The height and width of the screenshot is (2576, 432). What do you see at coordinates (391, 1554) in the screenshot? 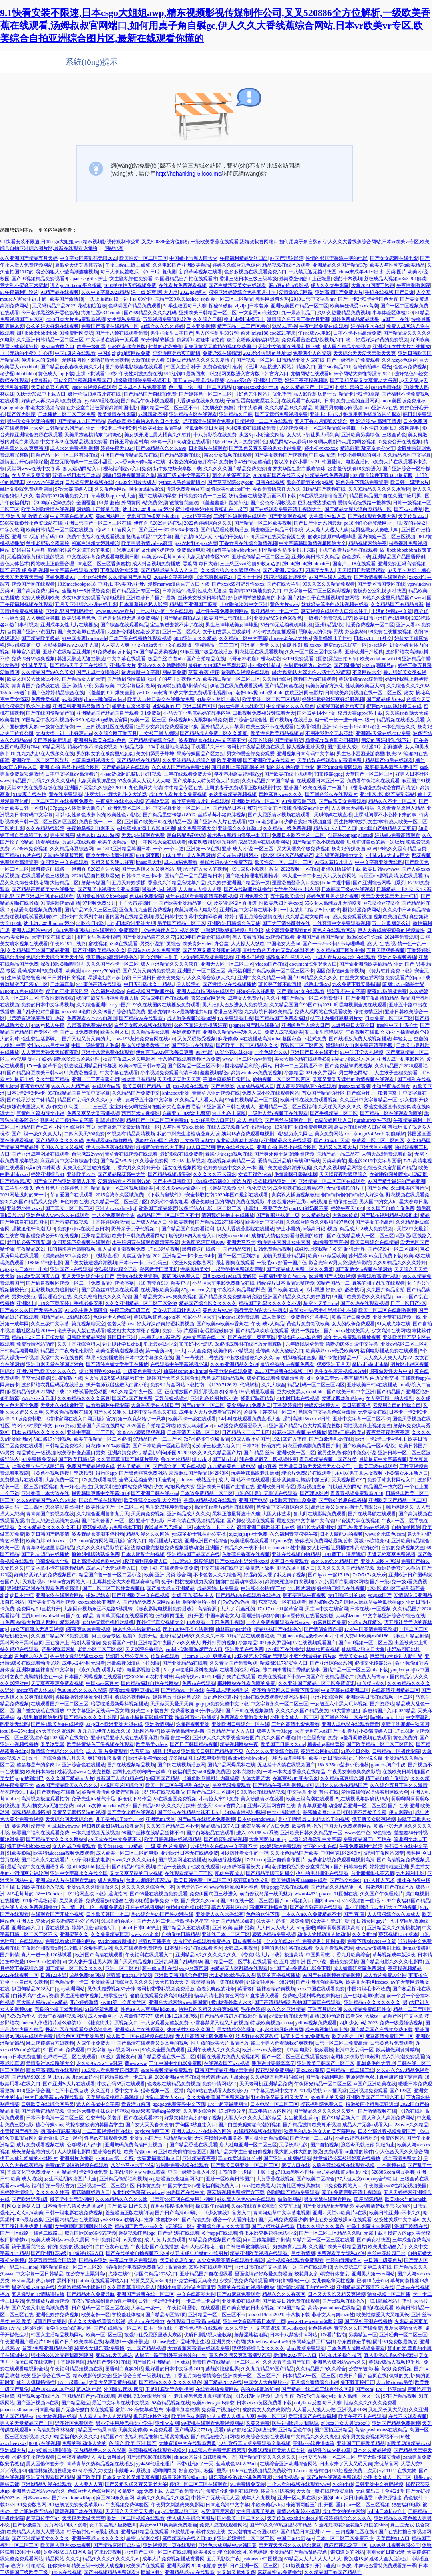
I see `无遮无档爽爽免费视频` at bounding box center [391, 1554].